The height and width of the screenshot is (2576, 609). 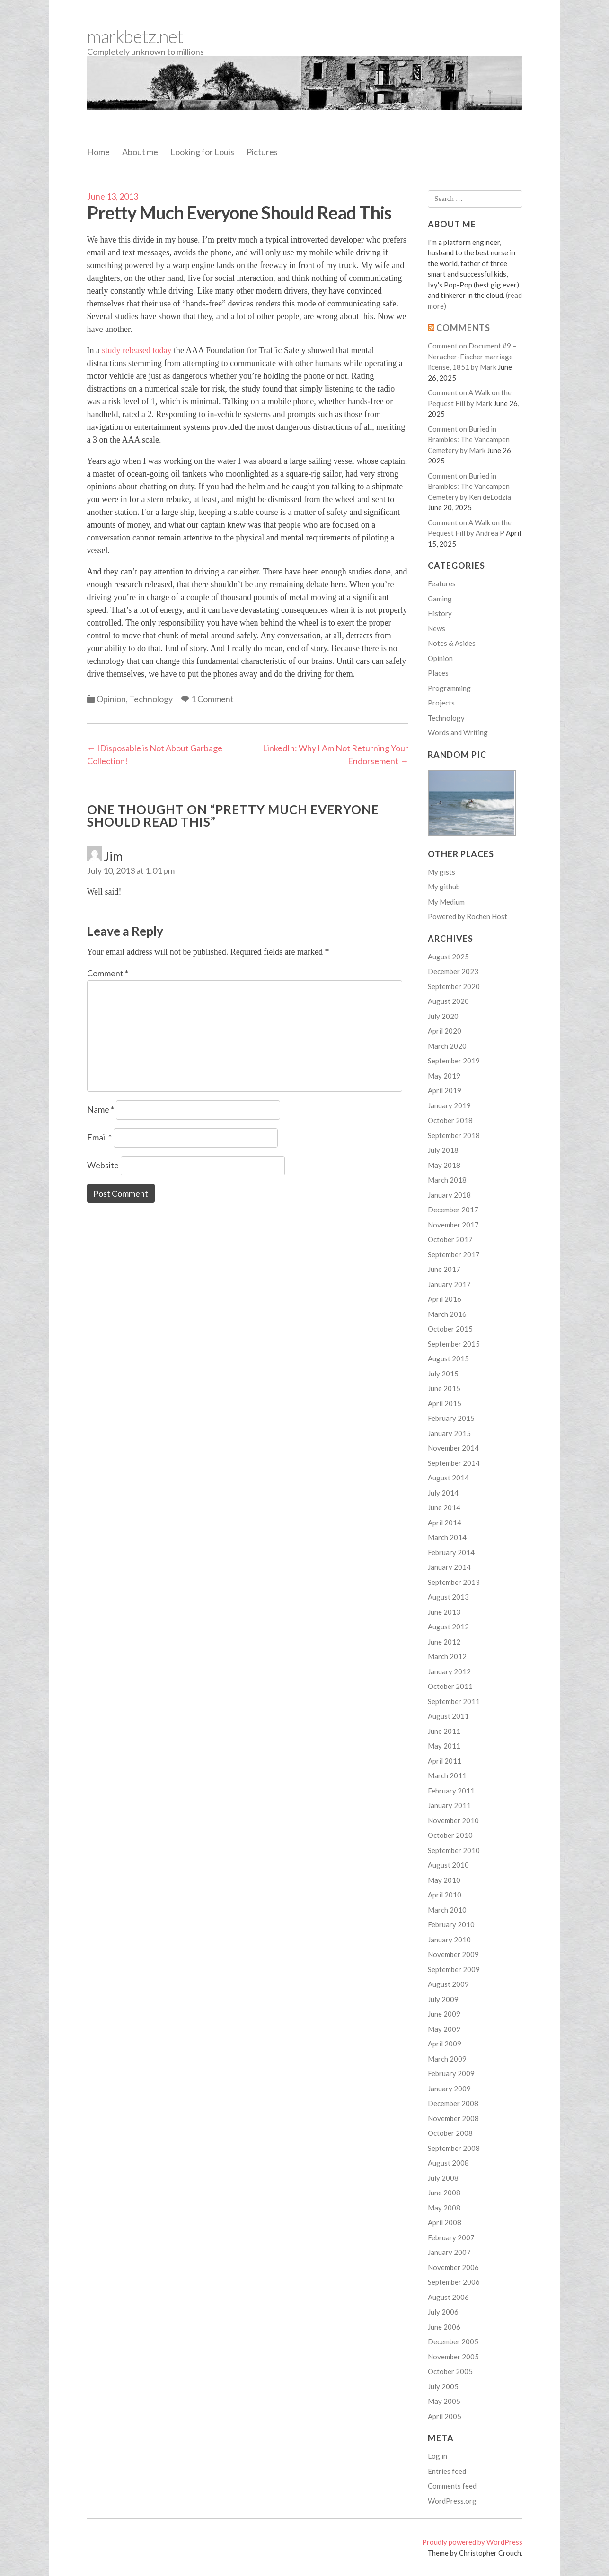 I want to click on December 2005, so click(x=453, y=2341).